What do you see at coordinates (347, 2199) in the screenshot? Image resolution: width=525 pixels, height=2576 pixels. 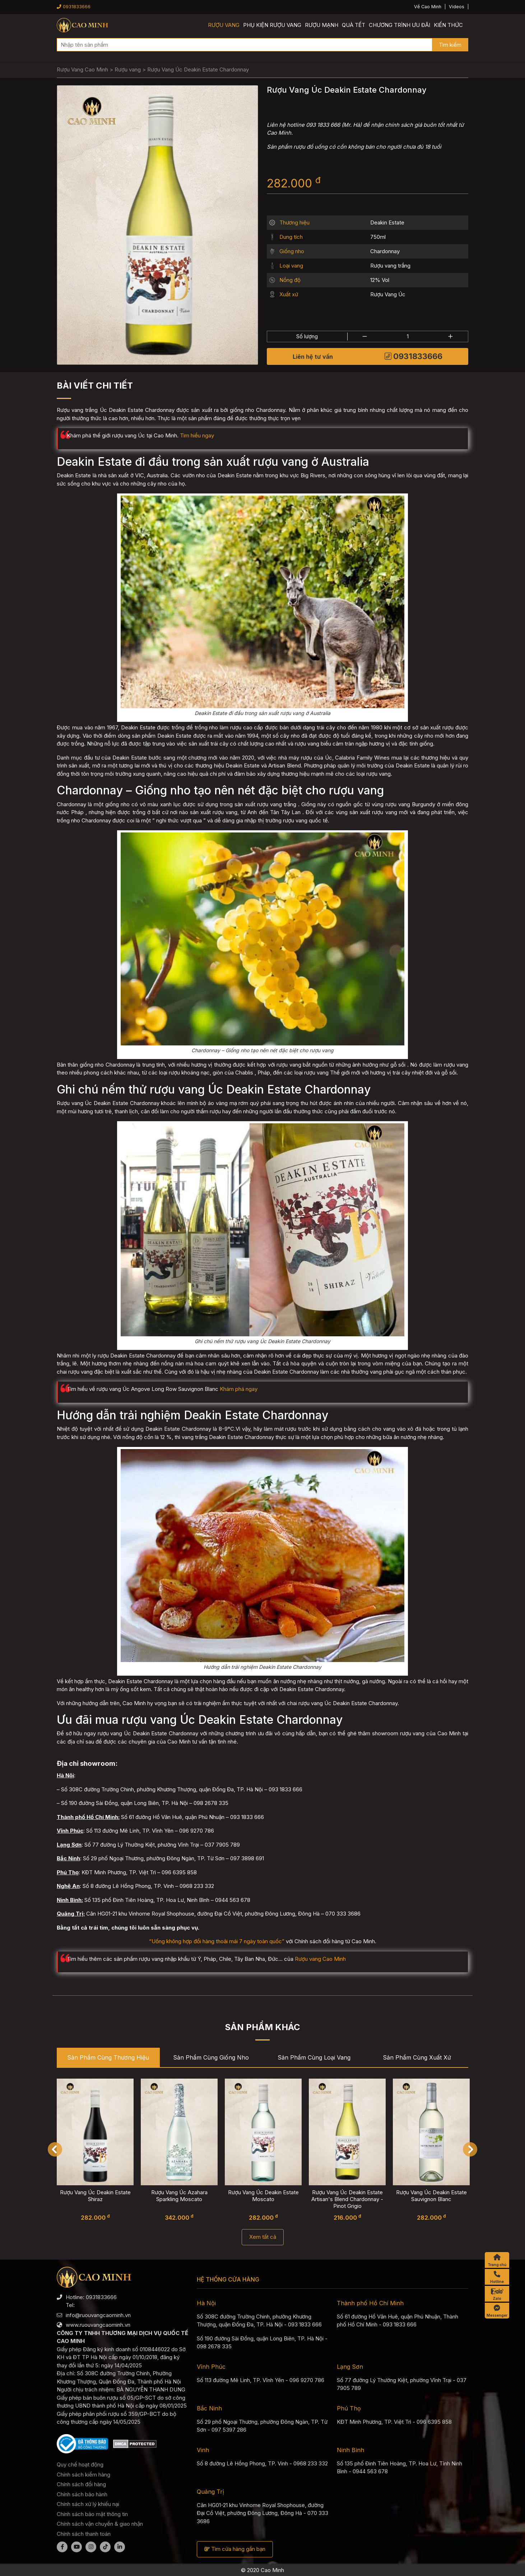 I see `Rượu Vang Úc Deakin Estate Artisan's Blend Chardonnay - Pinot Grigio` at bounding box center [347, 2199].